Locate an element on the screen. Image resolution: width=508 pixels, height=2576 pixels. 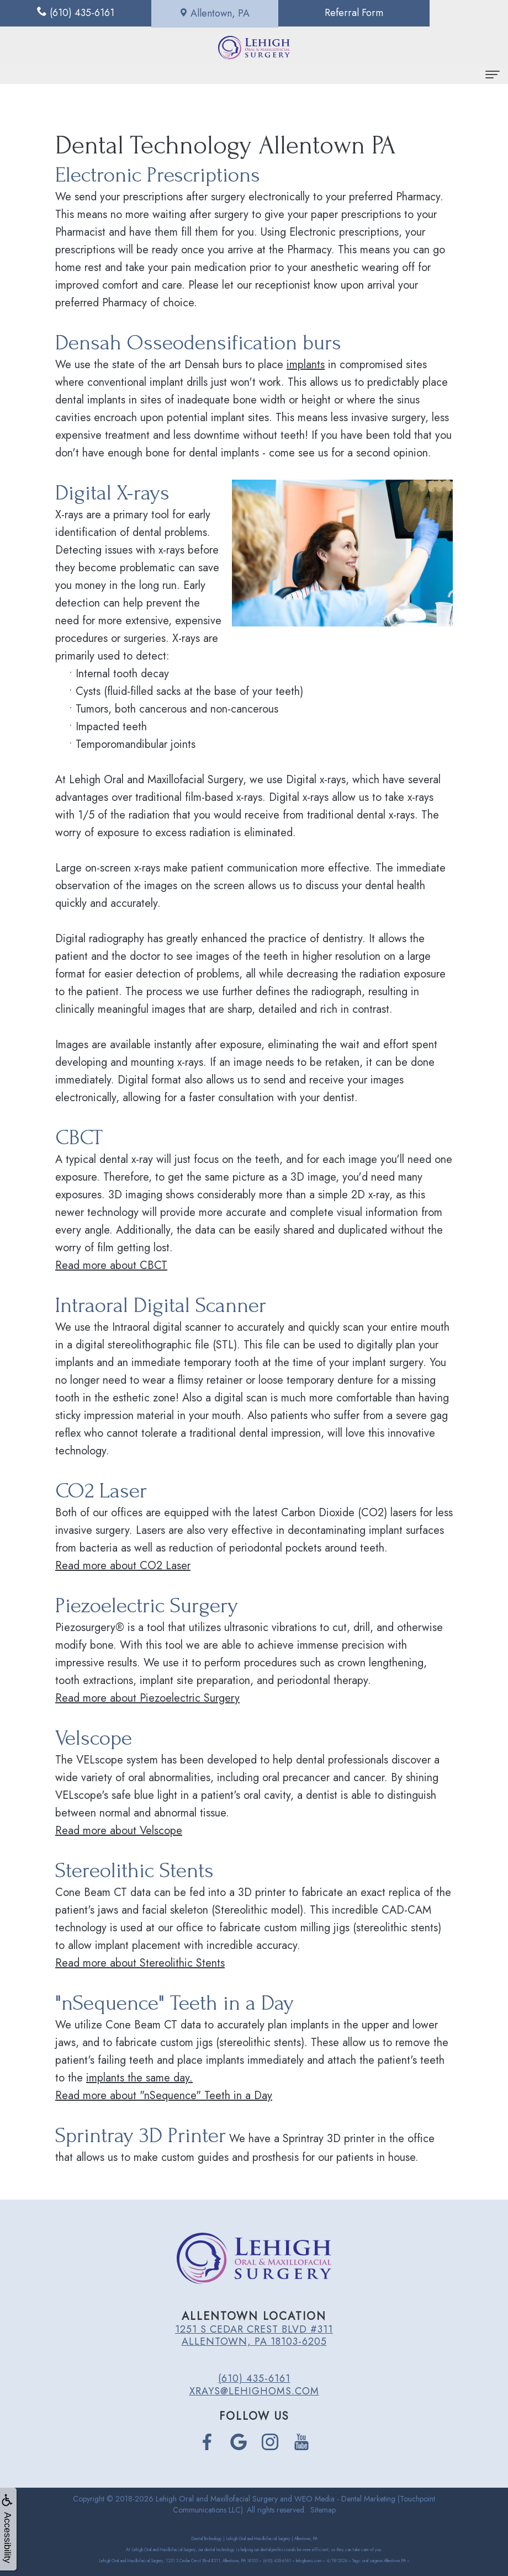
xrays@lehighoms.com is located at coordinates (254, 2391).